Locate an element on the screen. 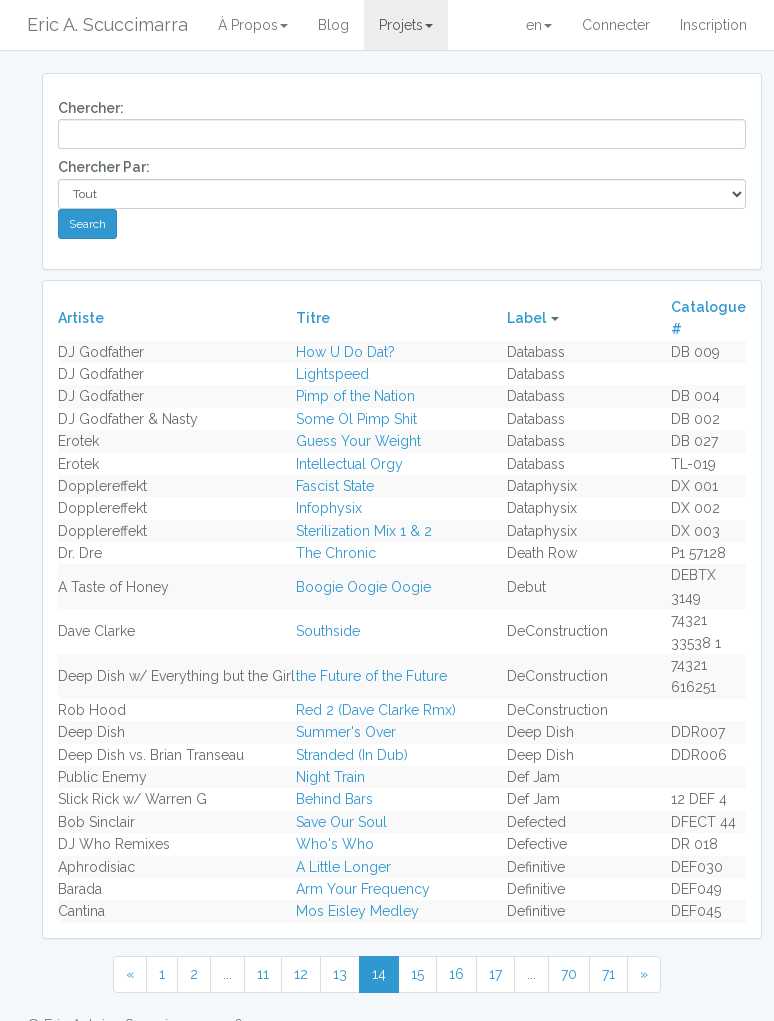 The height and width of the screenshot is (1021, 774). Stranded (In Dub) is located at coordinates (352, 755).